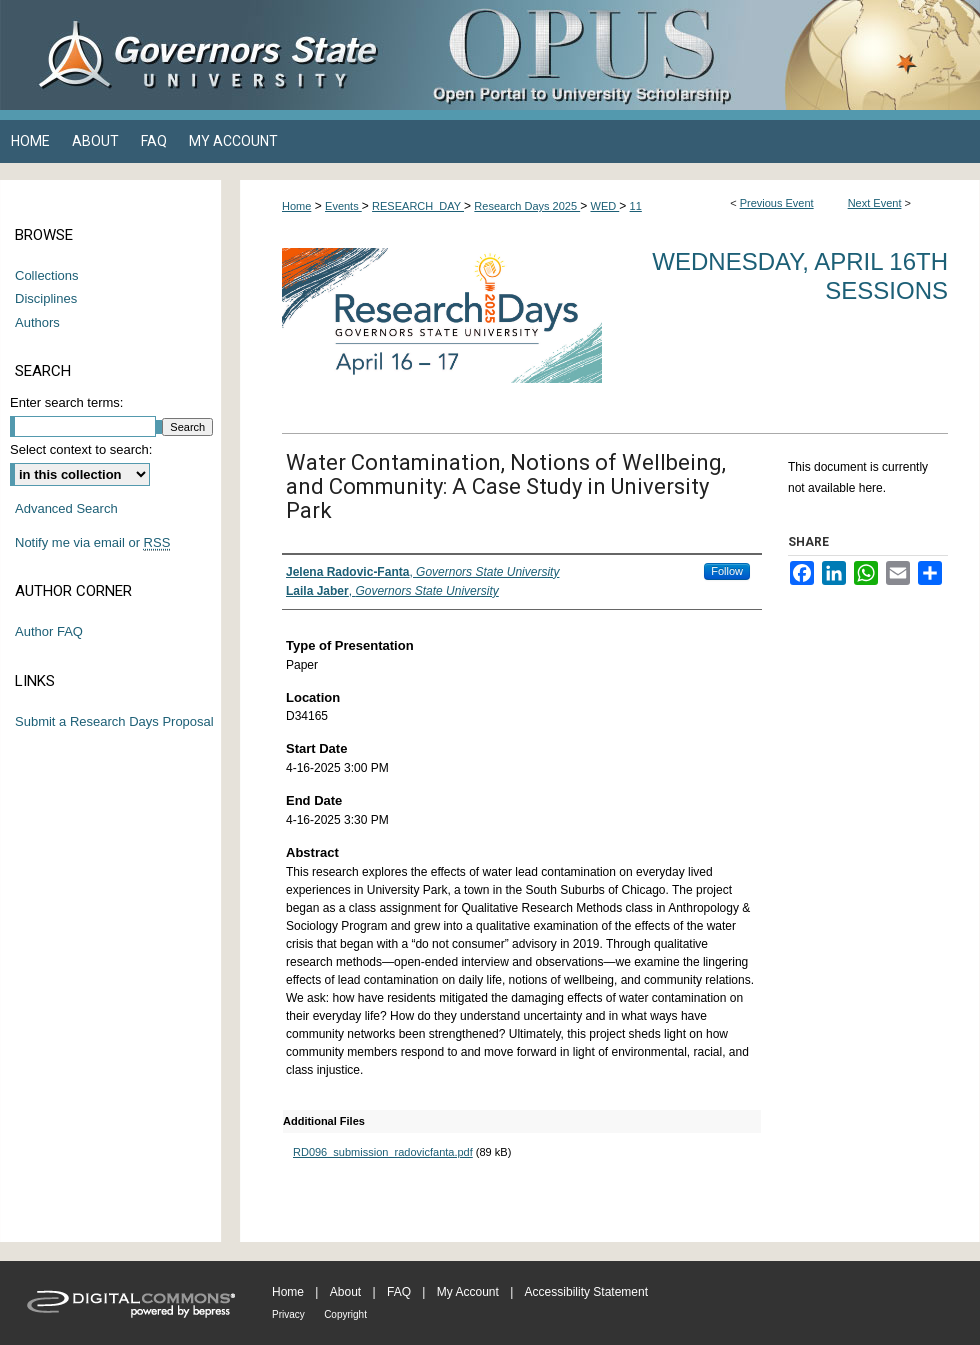 The width and height of the screenshot is (980, 1345). Describe the element at coordinates (468, 1292) in the screenshot. I see `My Account` at that location.